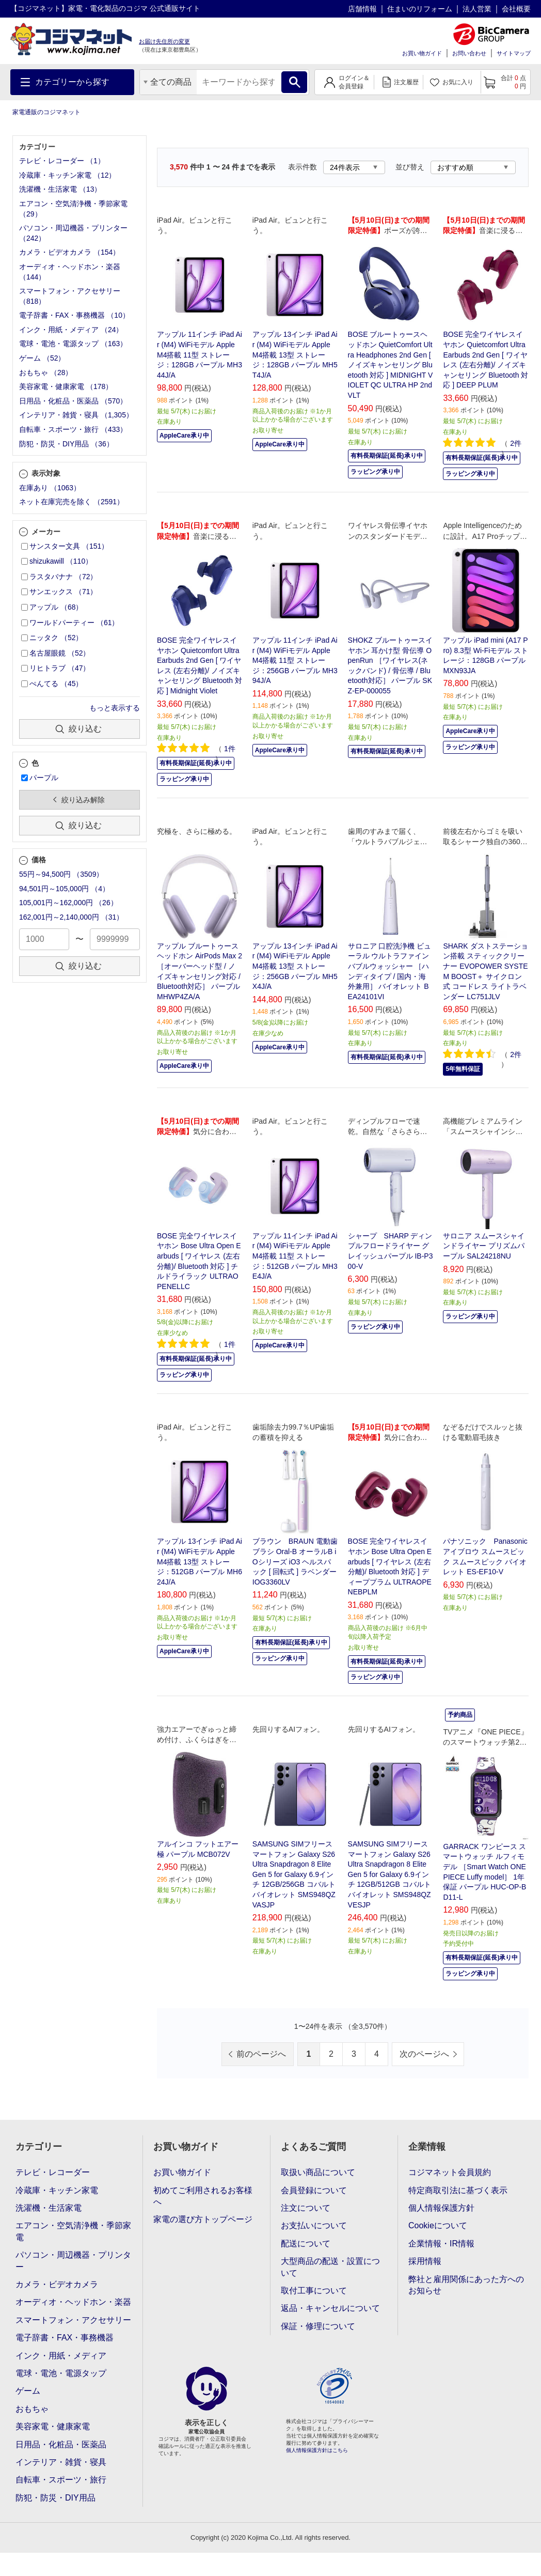  What do you see at coordinates (314, 2190) in the screenshot?
I see `会員登録について` at bounding box center [314, 2190].